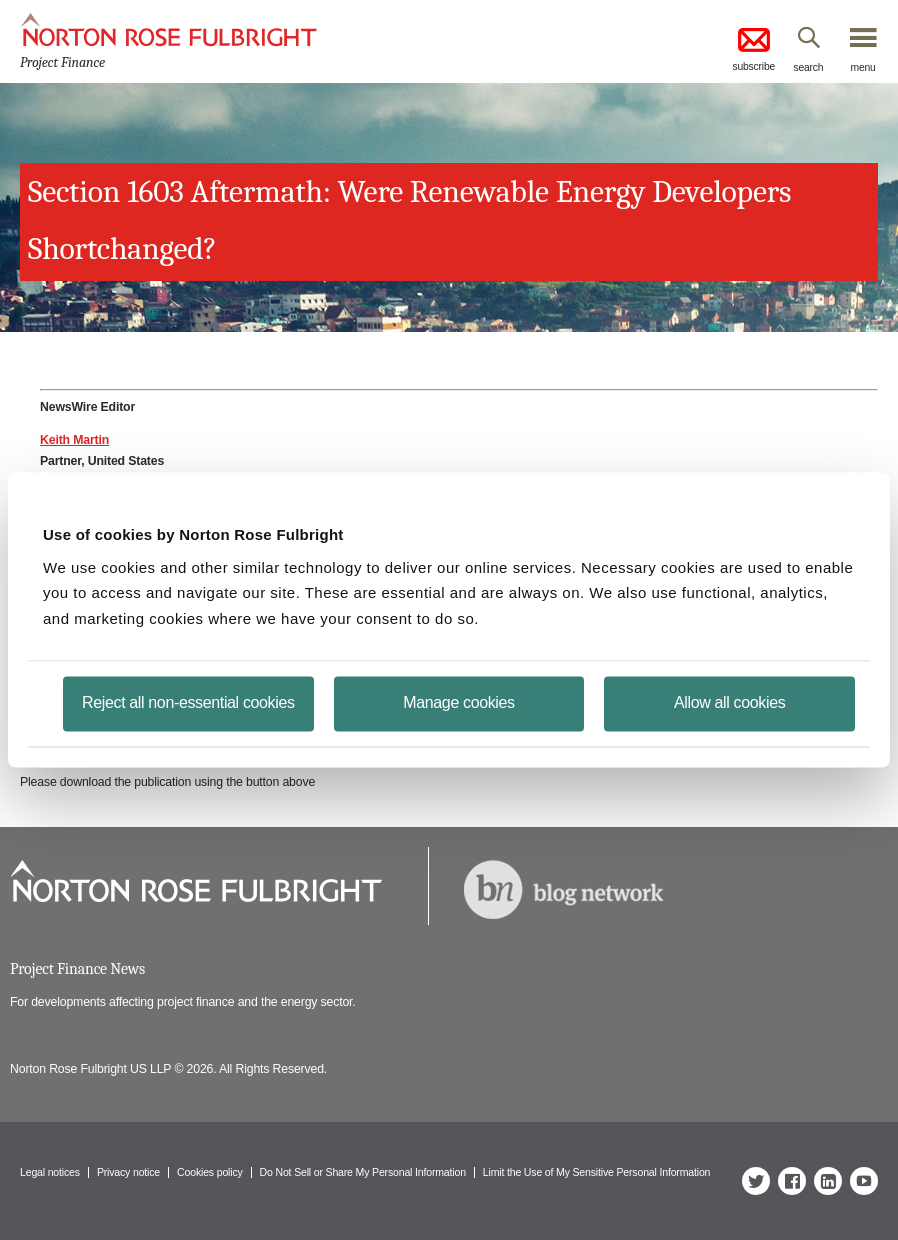 The width and height of the screenshot is (898, 1240). I want to click on Limit the Use of My Sensitive Personal Information, so click(596, 1172).